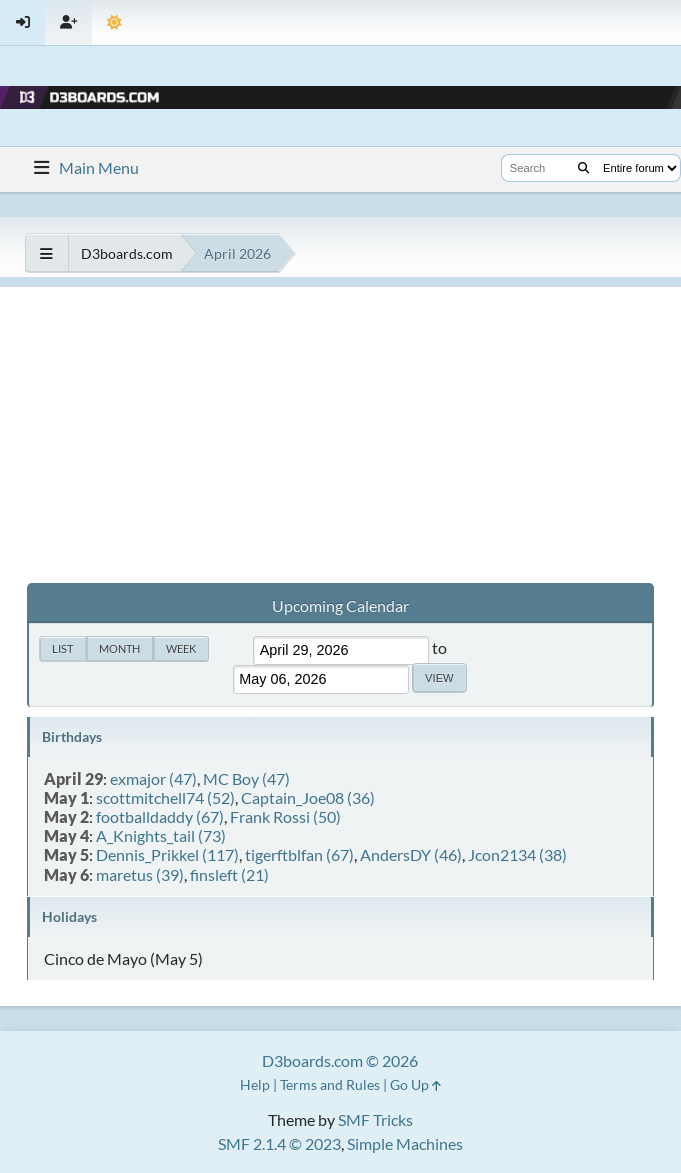 The image size is (681, 1173). I want to click on tigerftblfan (67), so click(299, 854).